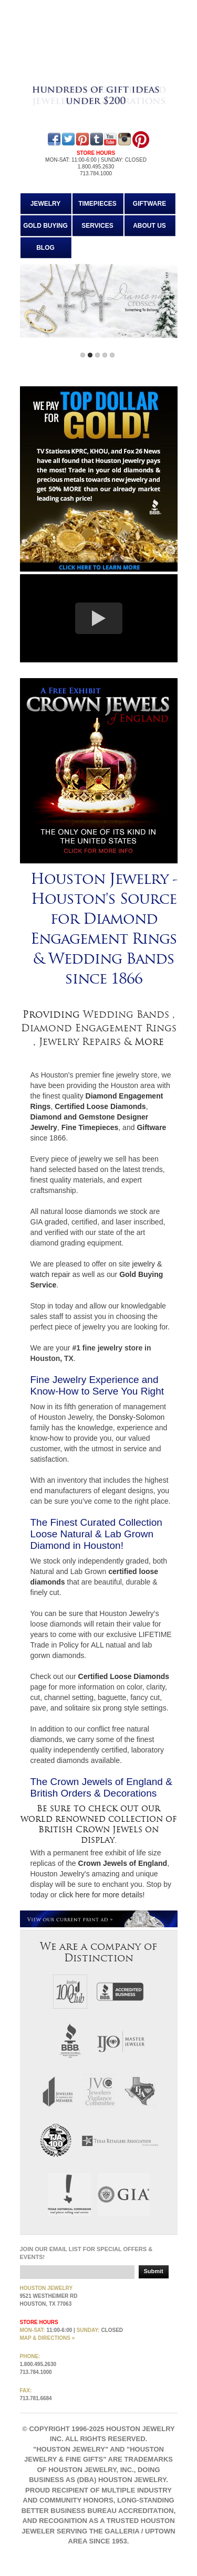 This screenshot has height=2576, width=197. I want to click on Jewelry Repairs, so click(80, 1042).